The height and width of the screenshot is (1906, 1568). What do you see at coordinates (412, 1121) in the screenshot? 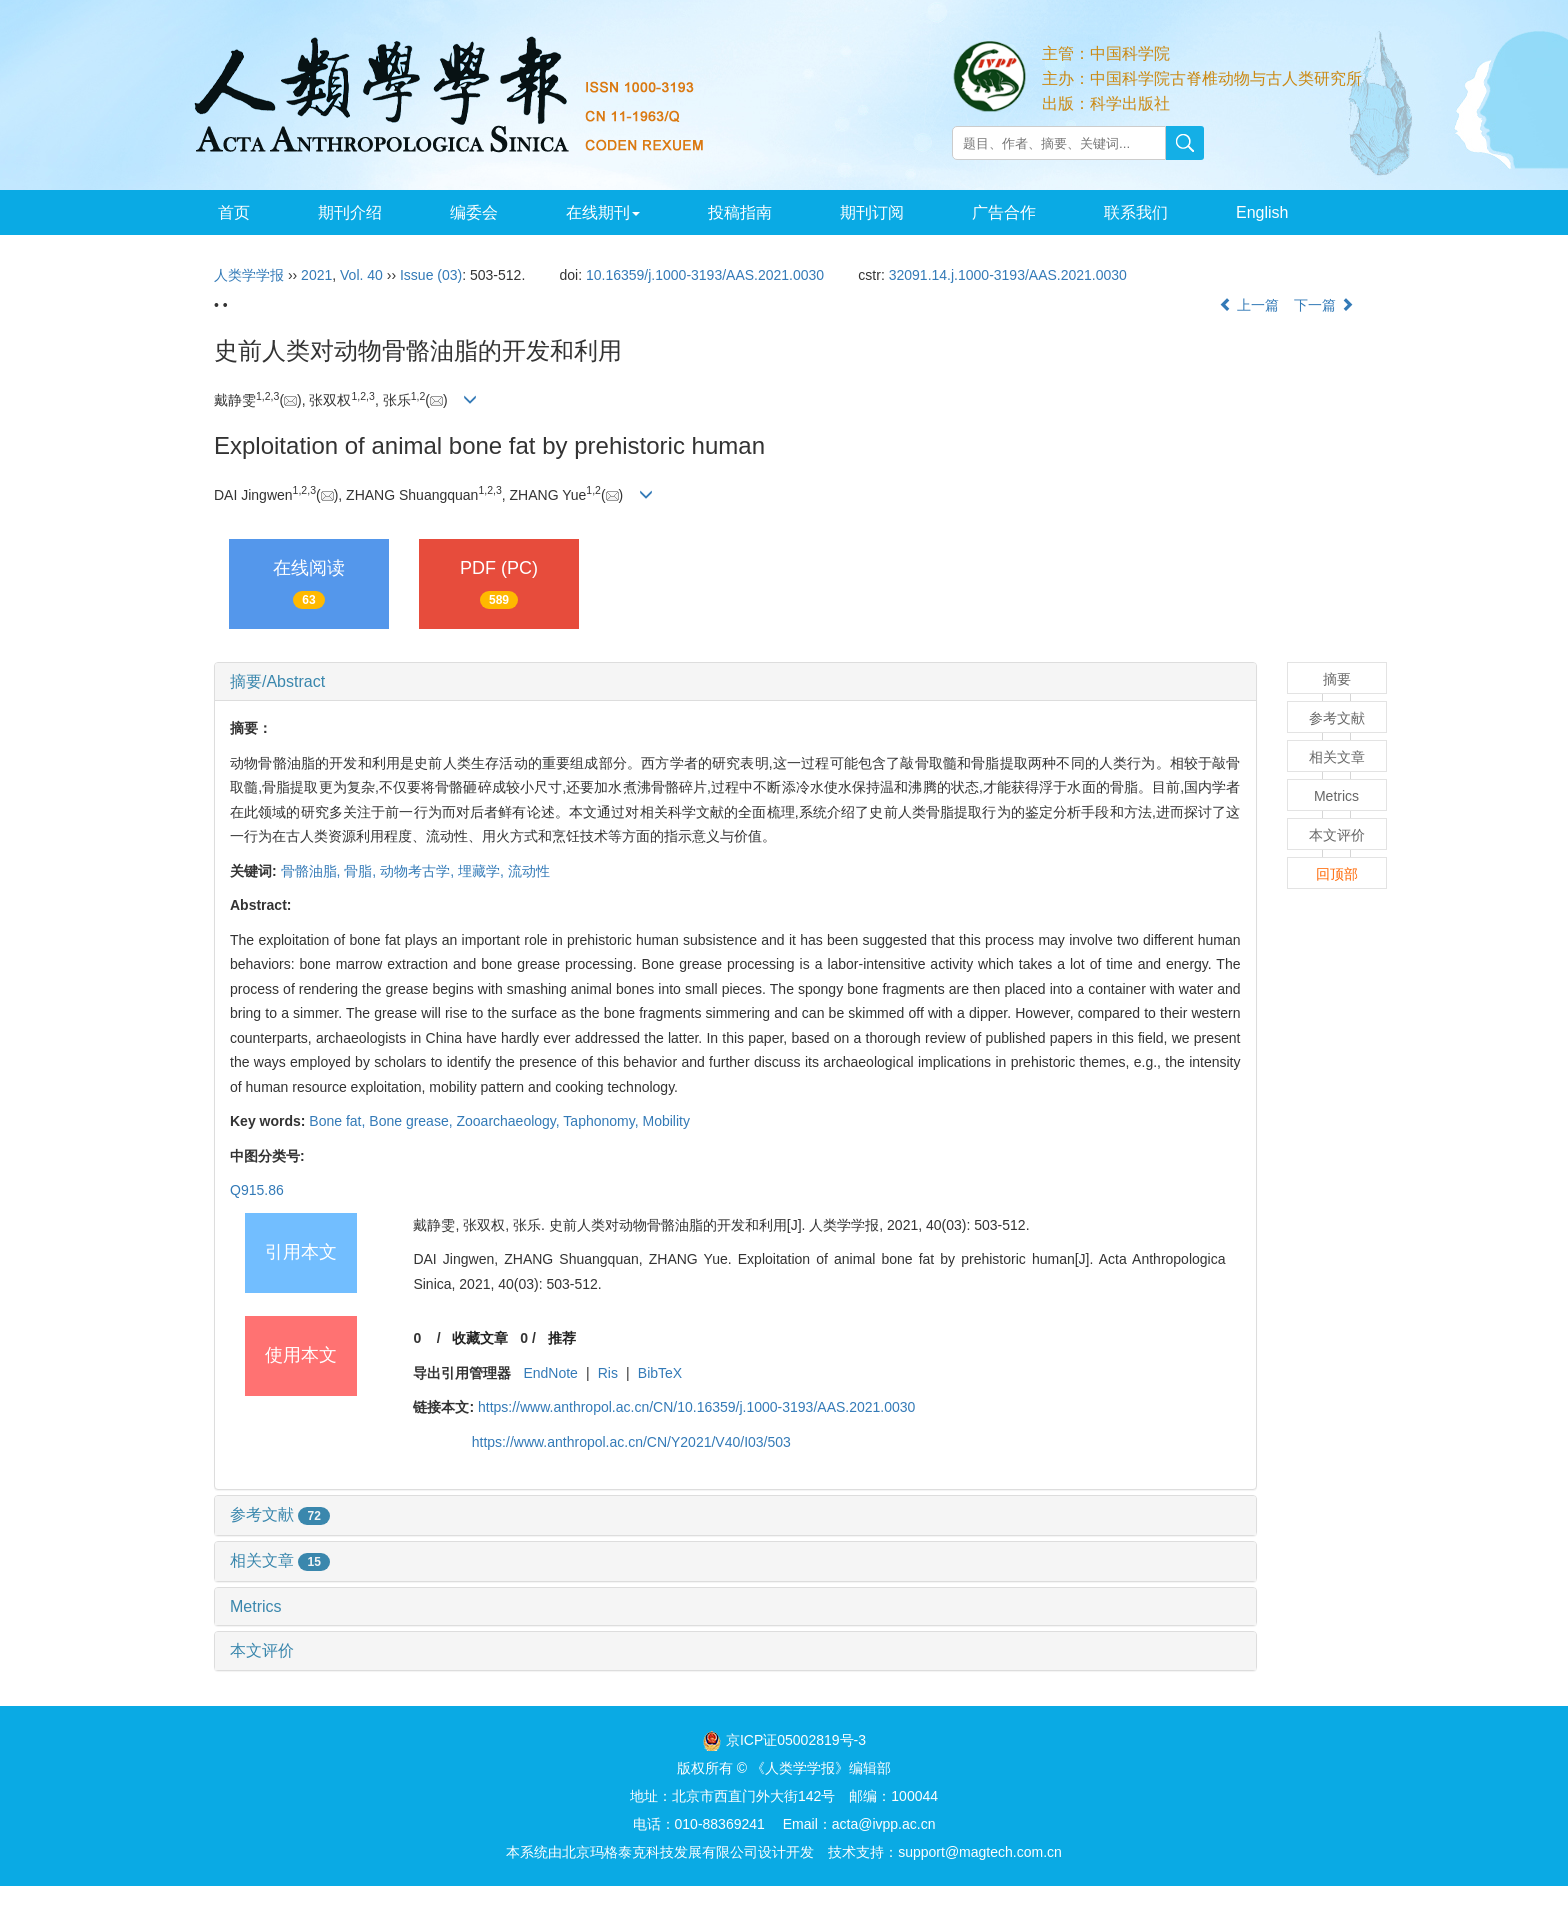
I see `Bone grease,` at bounding box center [412, 1121].